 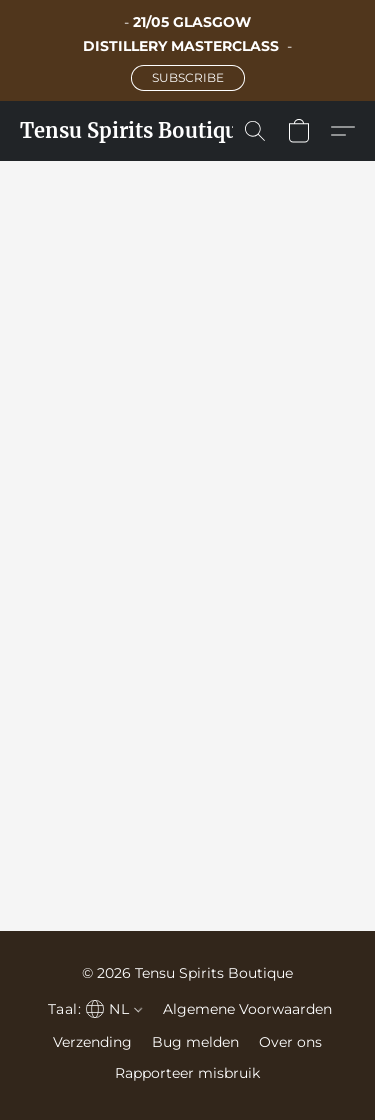 What do you see at coordinates (247, 1009) in the screenshot?
I see `Algemene Voorwaarden` at bounding box center [247, 1009].